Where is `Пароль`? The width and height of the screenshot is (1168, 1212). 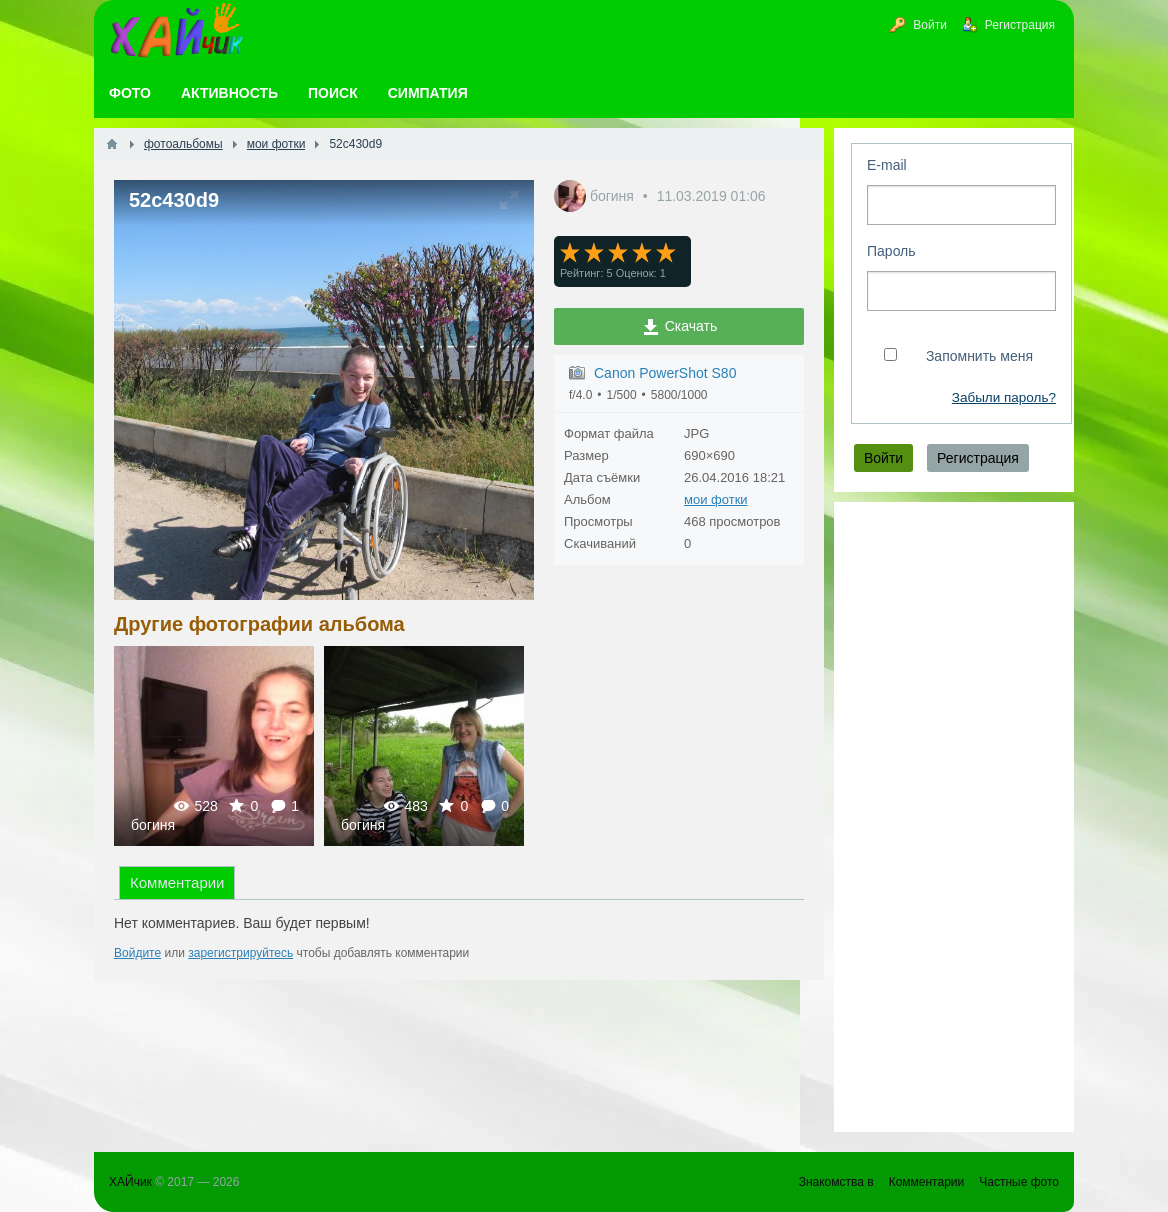
Пароль is located at coordinates (891, 251).